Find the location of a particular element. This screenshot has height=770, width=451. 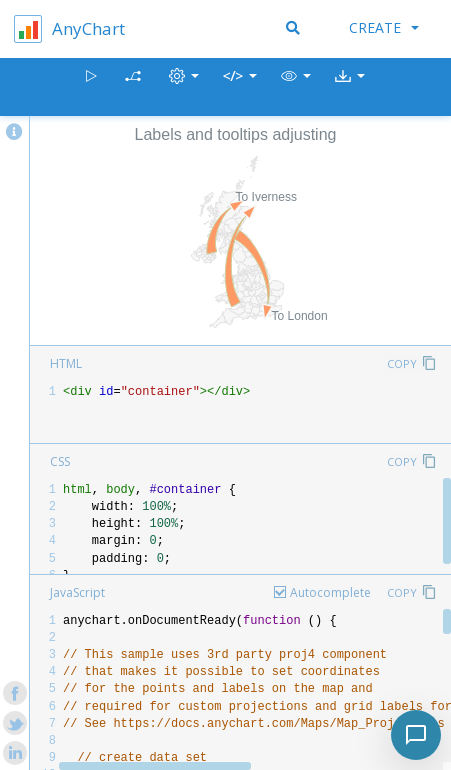

Autocomplete is located at coordinates (330, 592).